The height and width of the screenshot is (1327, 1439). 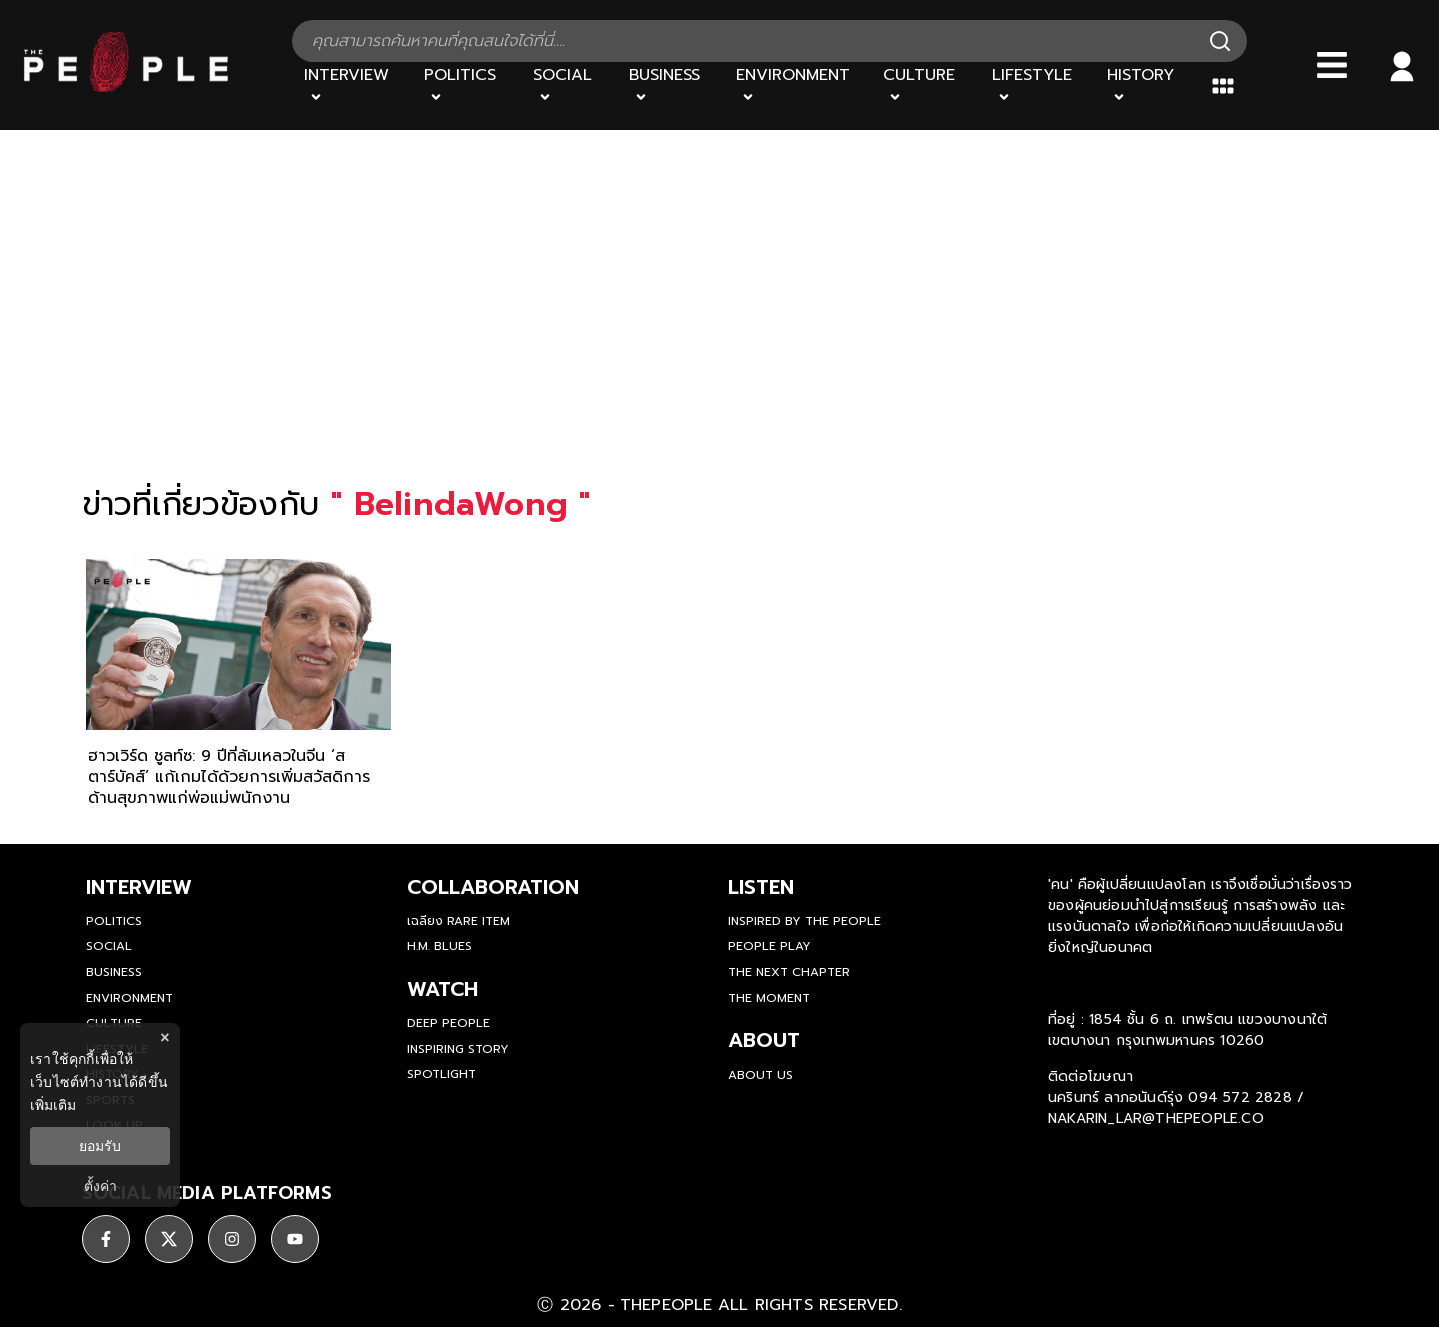 I want to click on Social [social], so click(x=109, y=946).